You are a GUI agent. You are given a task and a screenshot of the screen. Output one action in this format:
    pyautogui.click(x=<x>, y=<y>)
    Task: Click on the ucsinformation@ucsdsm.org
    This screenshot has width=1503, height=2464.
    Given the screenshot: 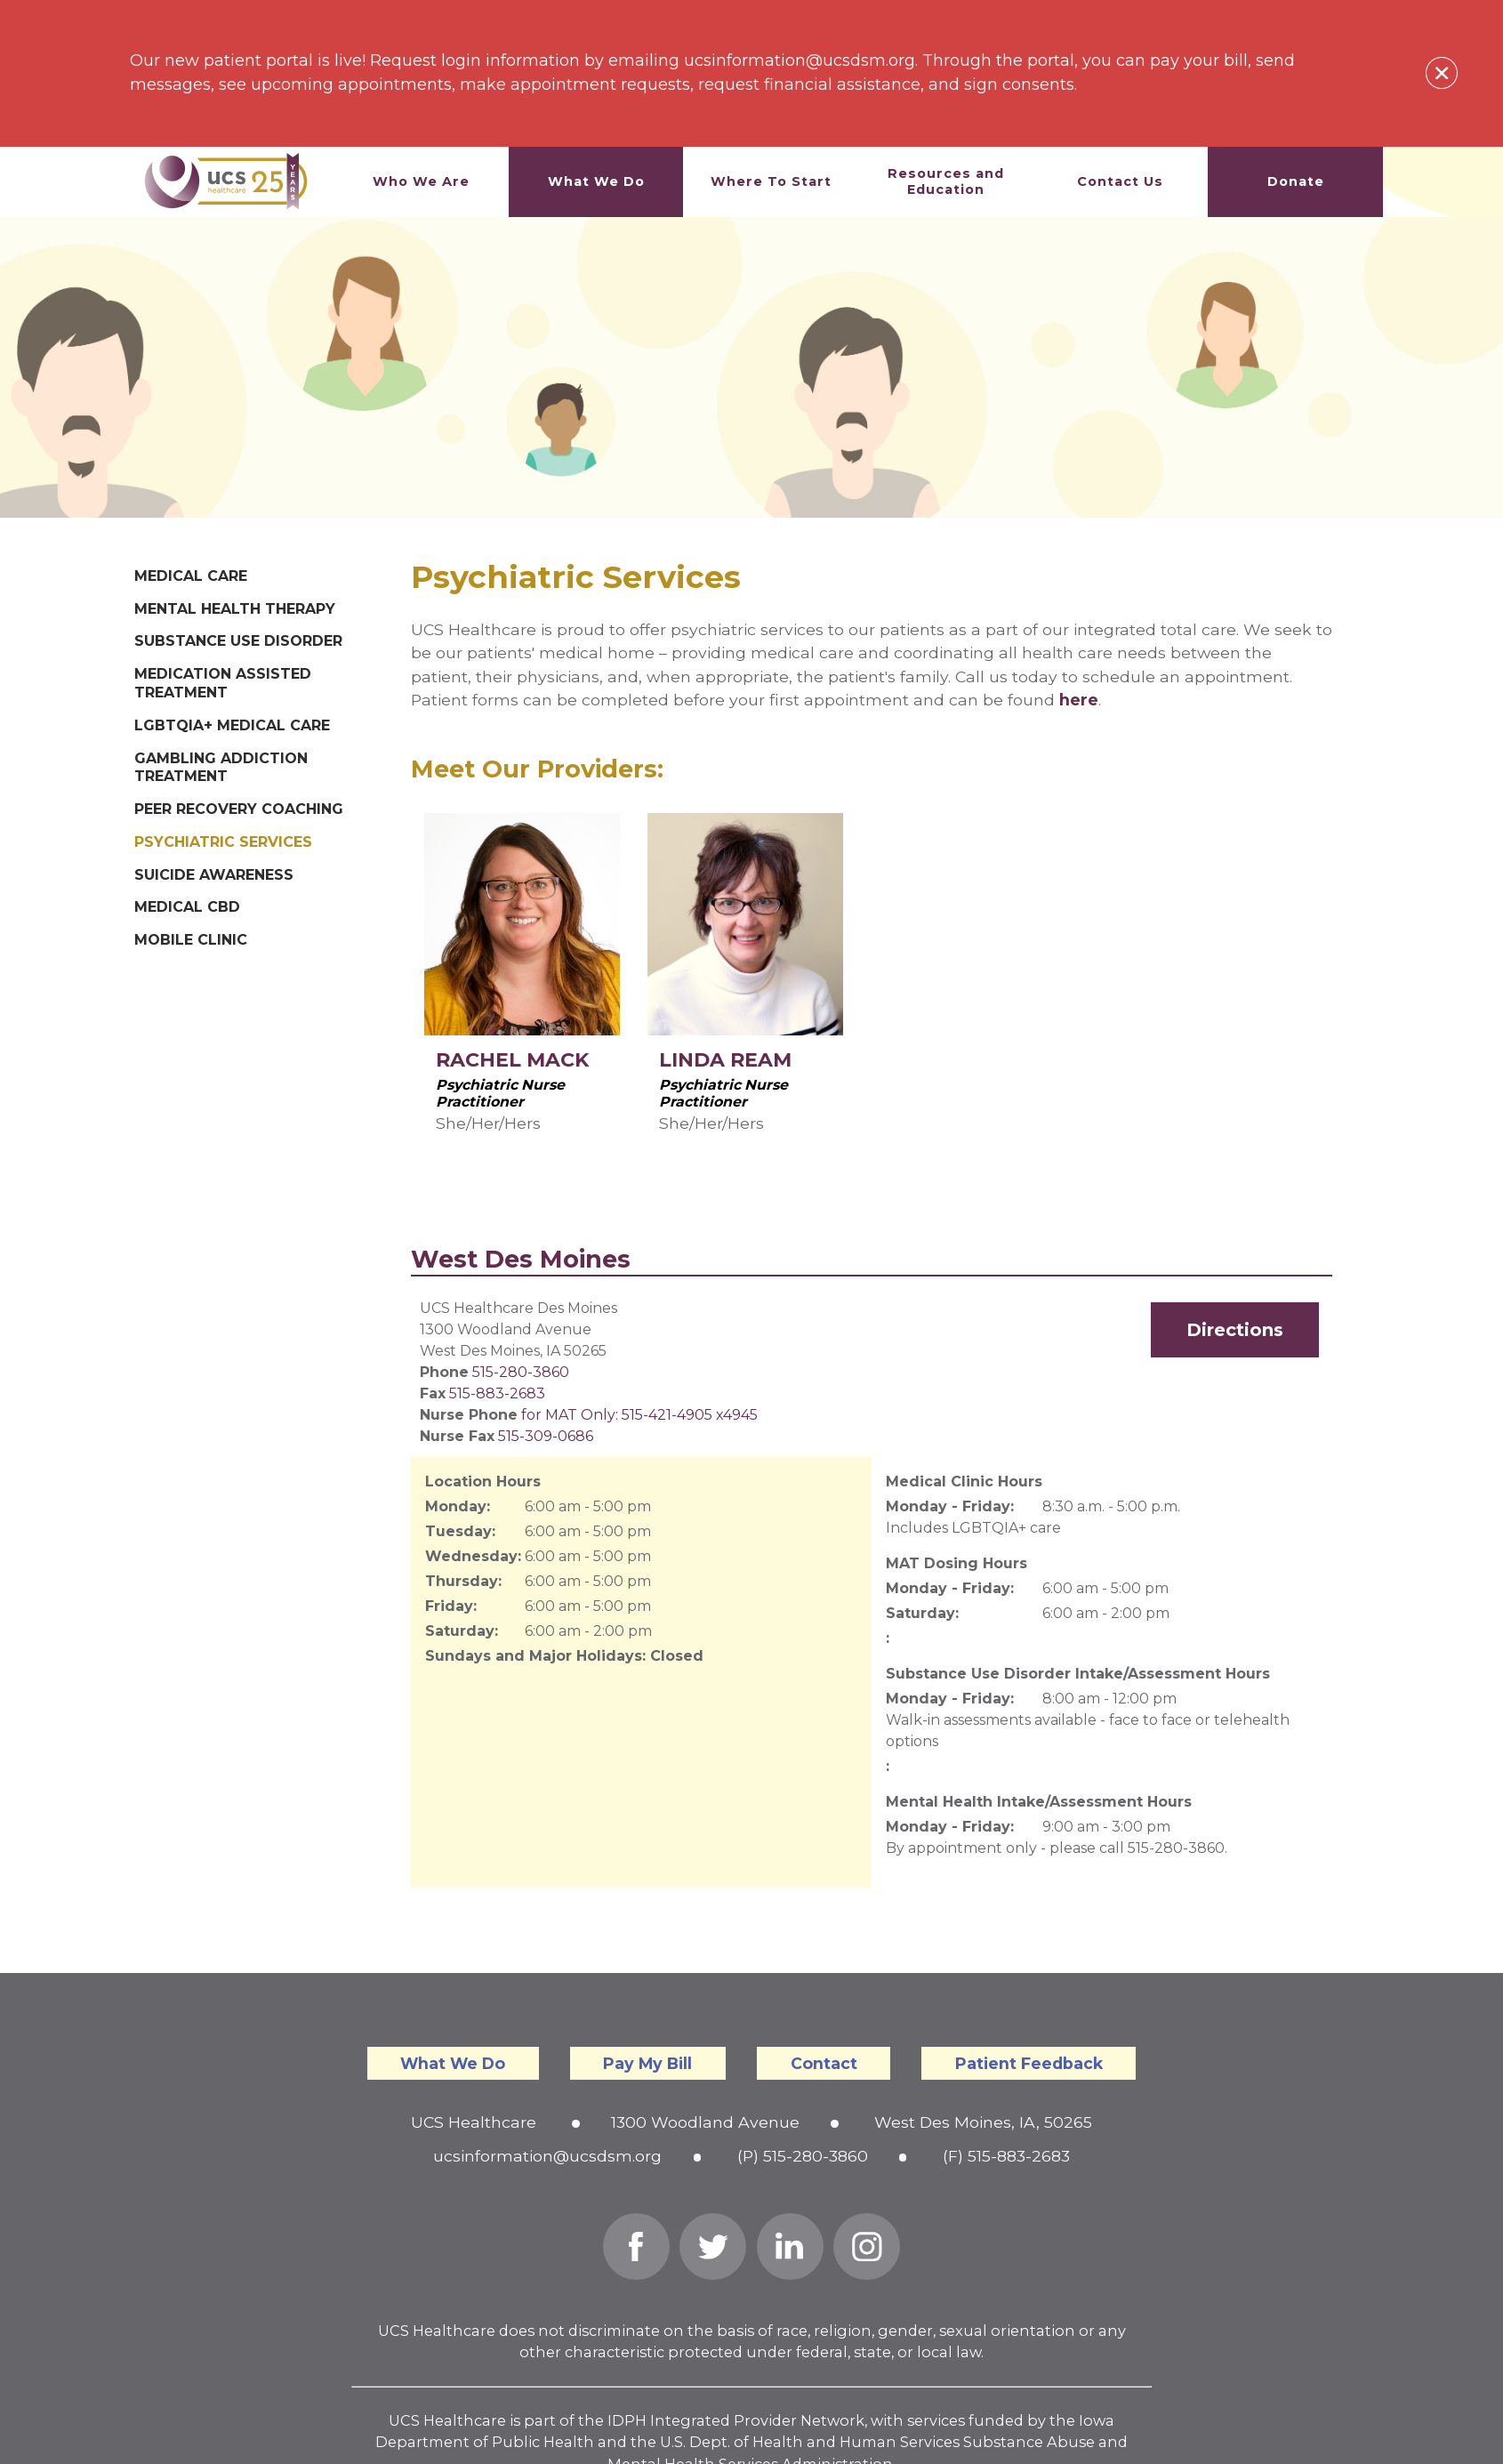 What is the action you would take?
    pyautogui.click(x=547, y=2155)
    